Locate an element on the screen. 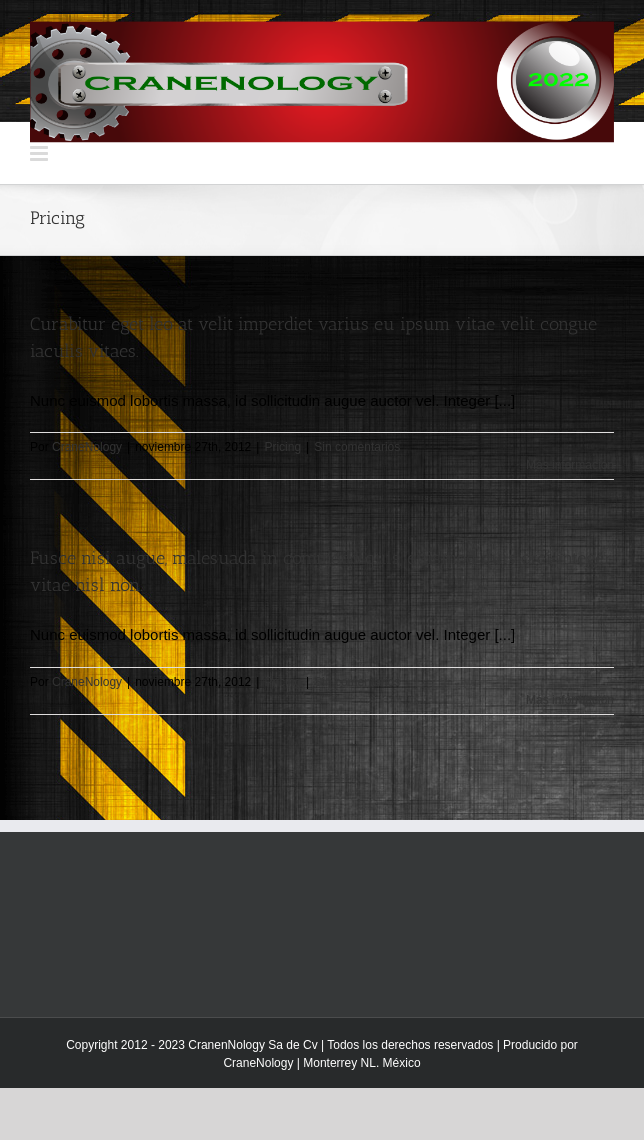 The width and height of the screenshot is (644, 1140). Más información [More on Curabitur eget leo at velit imperdiet varius eu ipsum vitae velit congue iaculis vitaes.] is located at coordinates (570, 465).